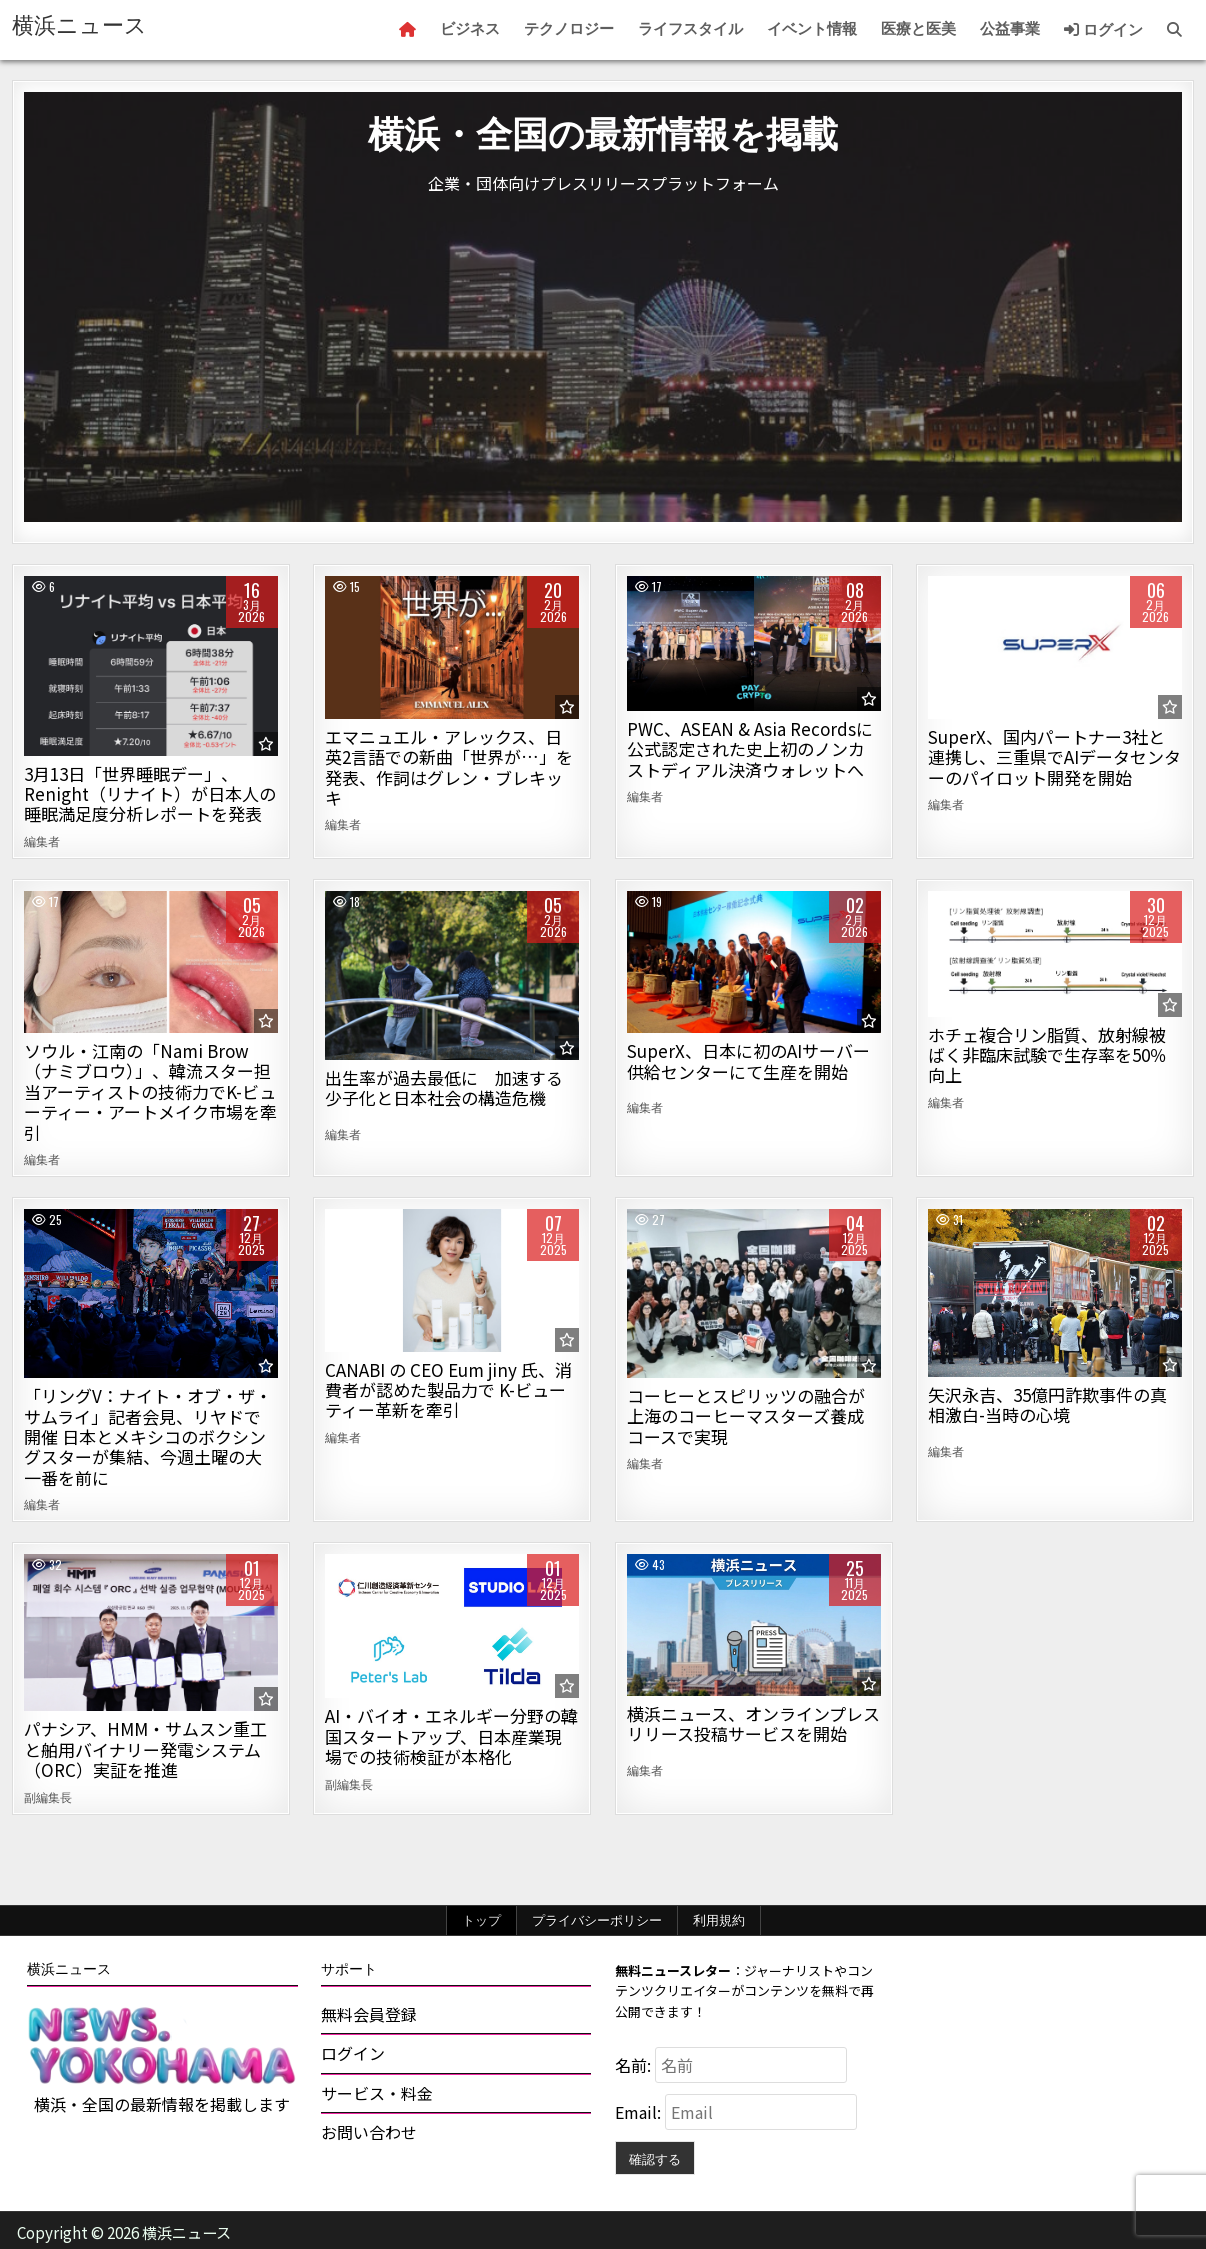 The image size is (1206, 2249). Describe the element at coordinates (148, 1436) in the screenshot. I see `「リングV：ナイト・オブ・ザ・サムライ」記者会見、リヤドで開催 日本とメキシコのボクシングスターが集結、今週土曜の大一番を前に` at that location.